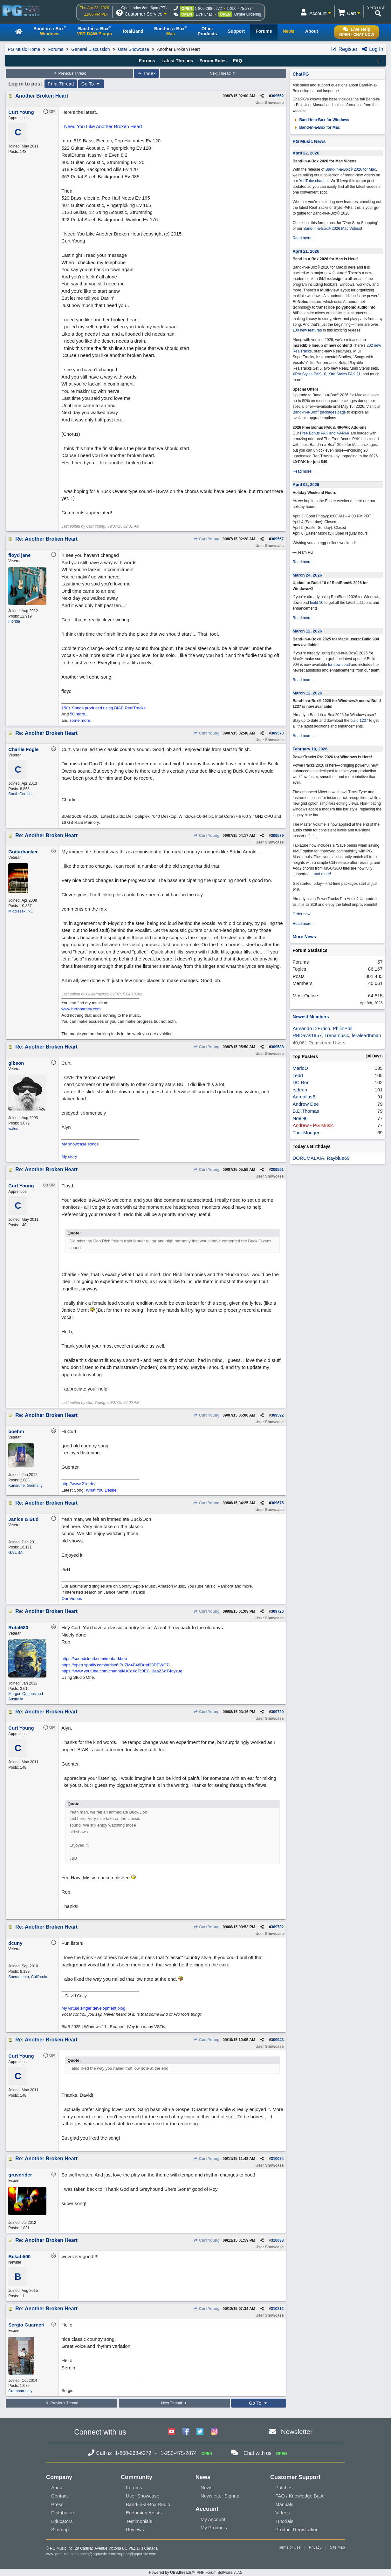 This screenshot has height=2576, width=391. I want to click on Forums, so click(55, 49).